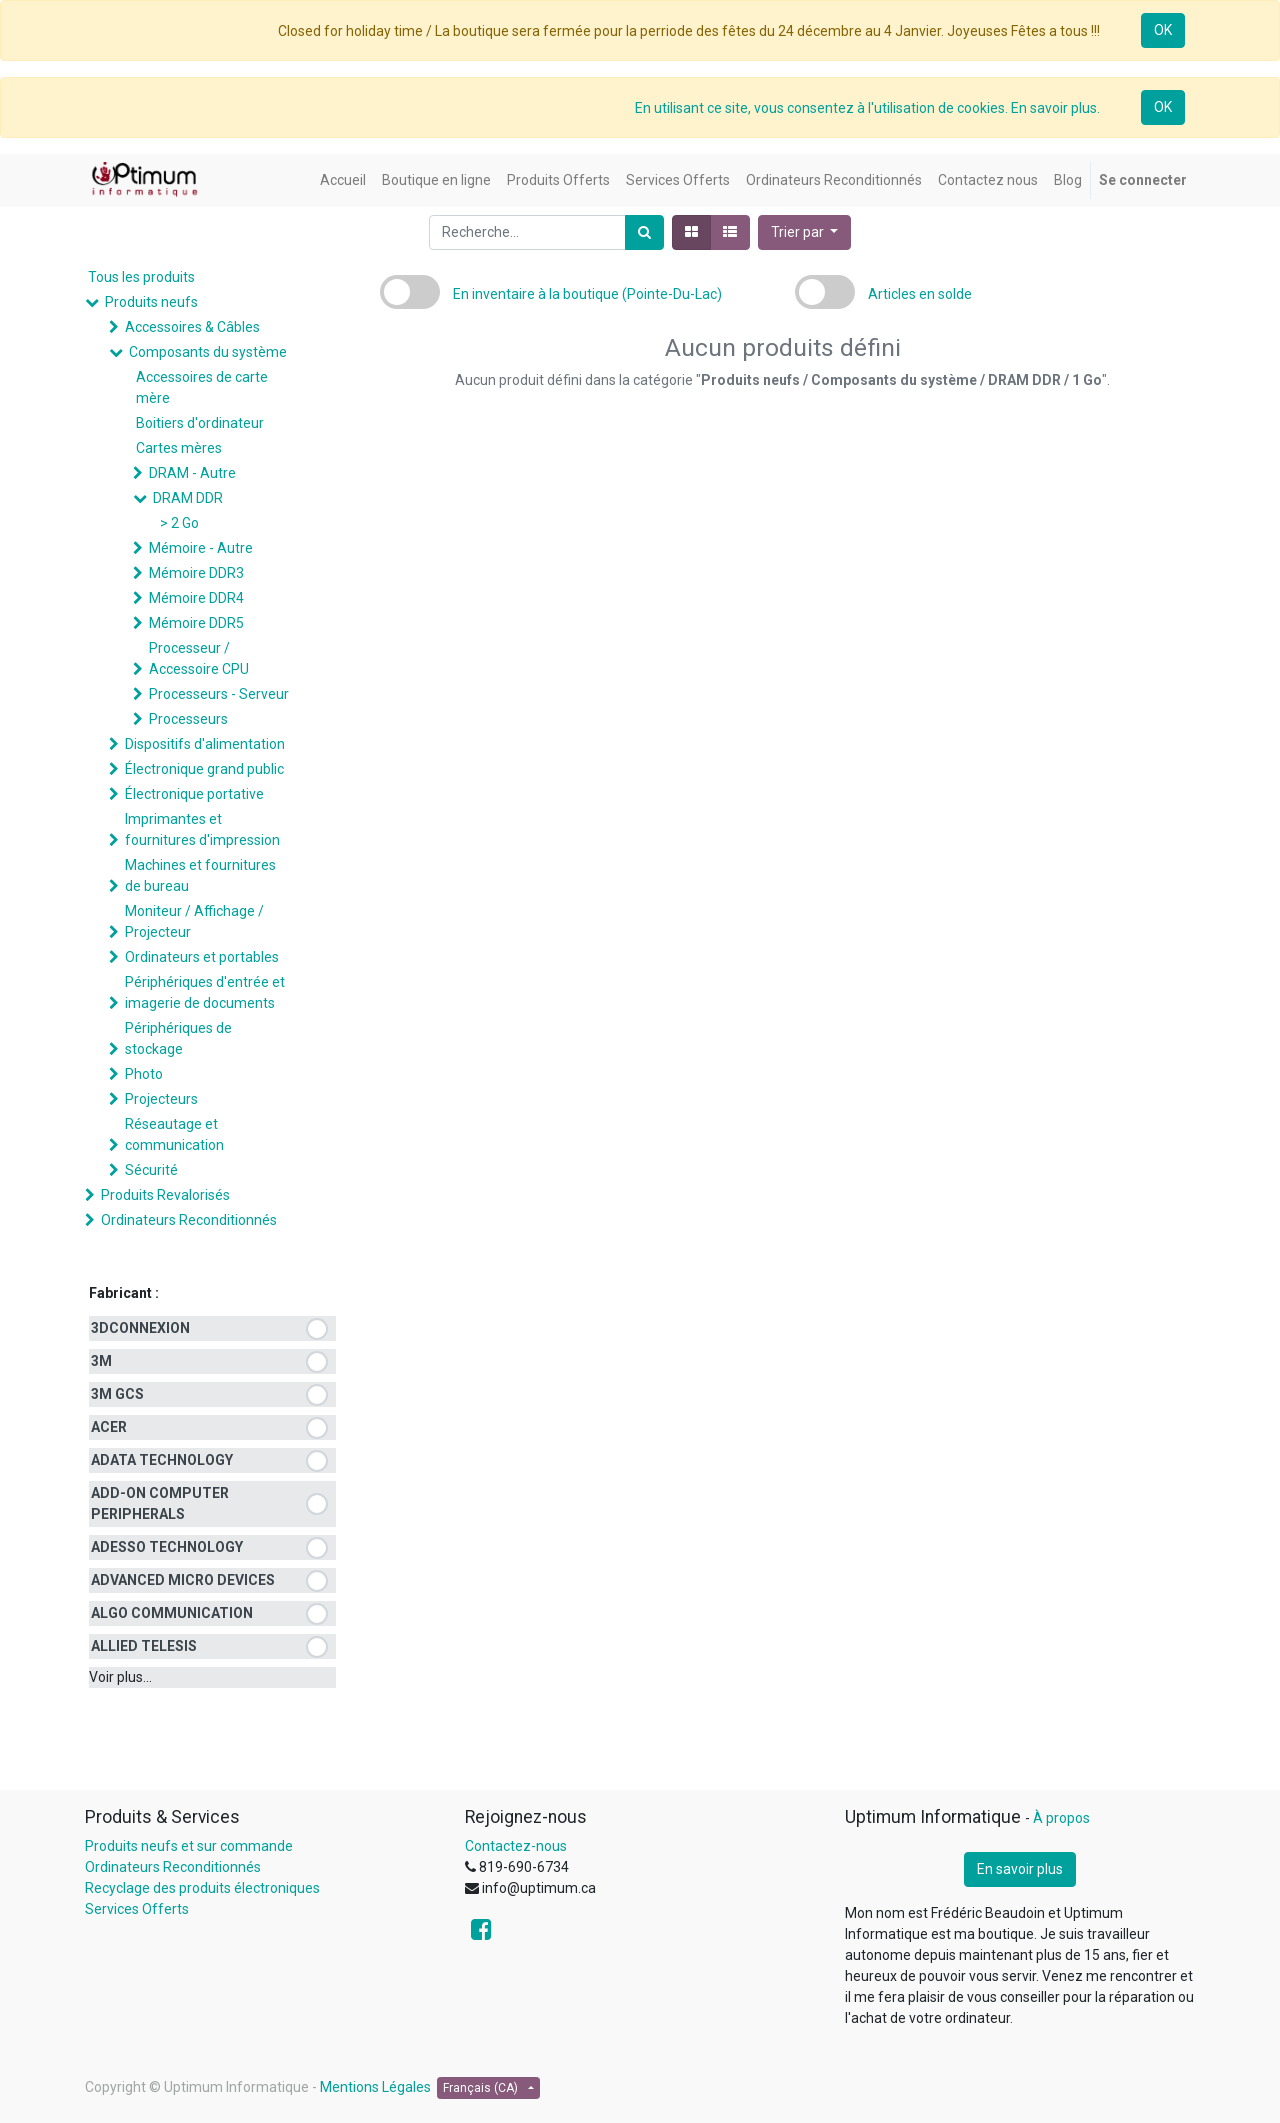  I want to click on Produits Revalorisés, so click(165, 1195).